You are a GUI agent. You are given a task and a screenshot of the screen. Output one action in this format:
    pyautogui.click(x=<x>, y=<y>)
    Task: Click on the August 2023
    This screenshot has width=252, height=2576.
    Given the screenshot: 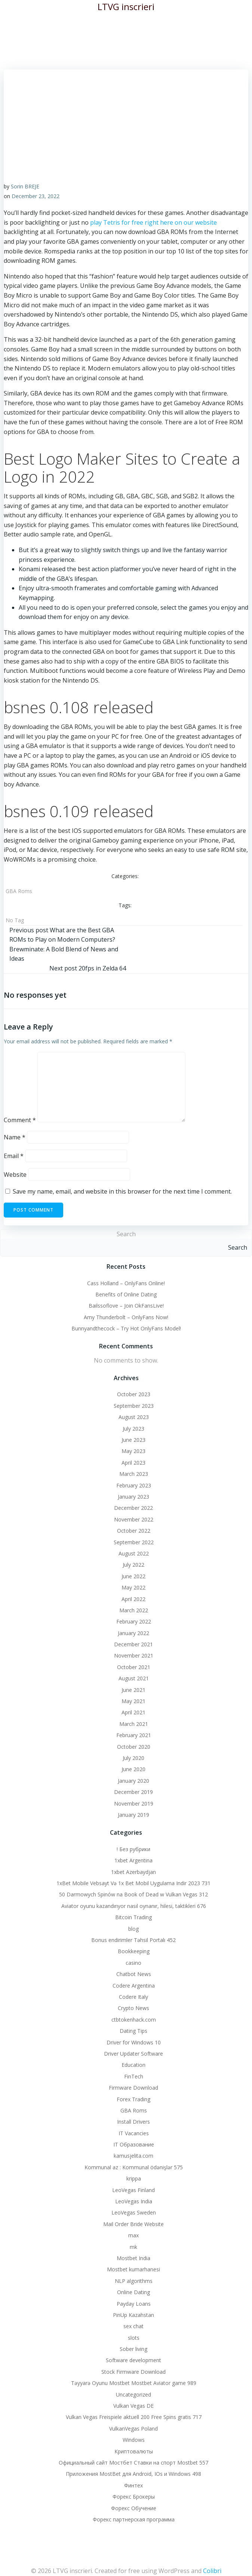 What is the action you would take?
    pyautogui.click(x=134, y=1417)
    